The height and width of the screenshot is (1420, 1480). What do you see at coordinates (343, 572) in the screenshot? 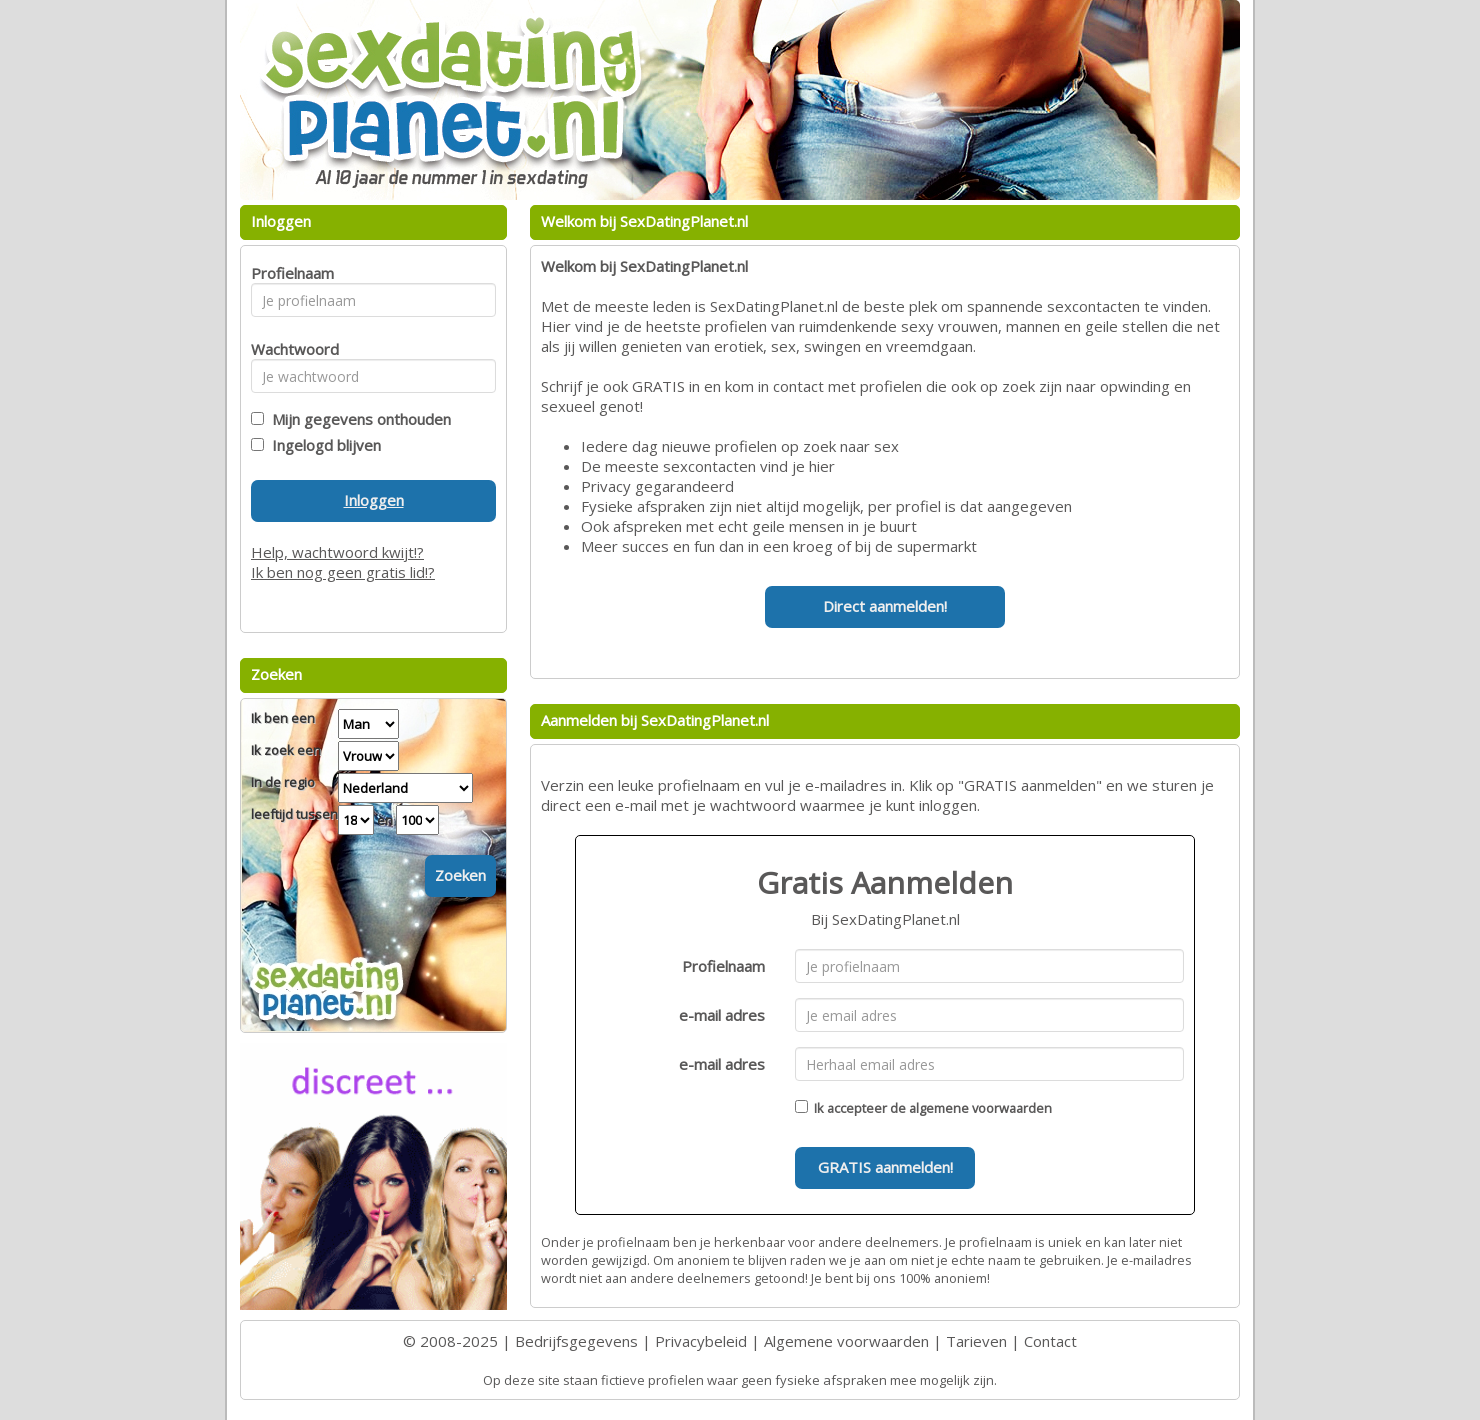
I see `Ik ben nog geen gratis lid!?` at bounding box center [343, 572].